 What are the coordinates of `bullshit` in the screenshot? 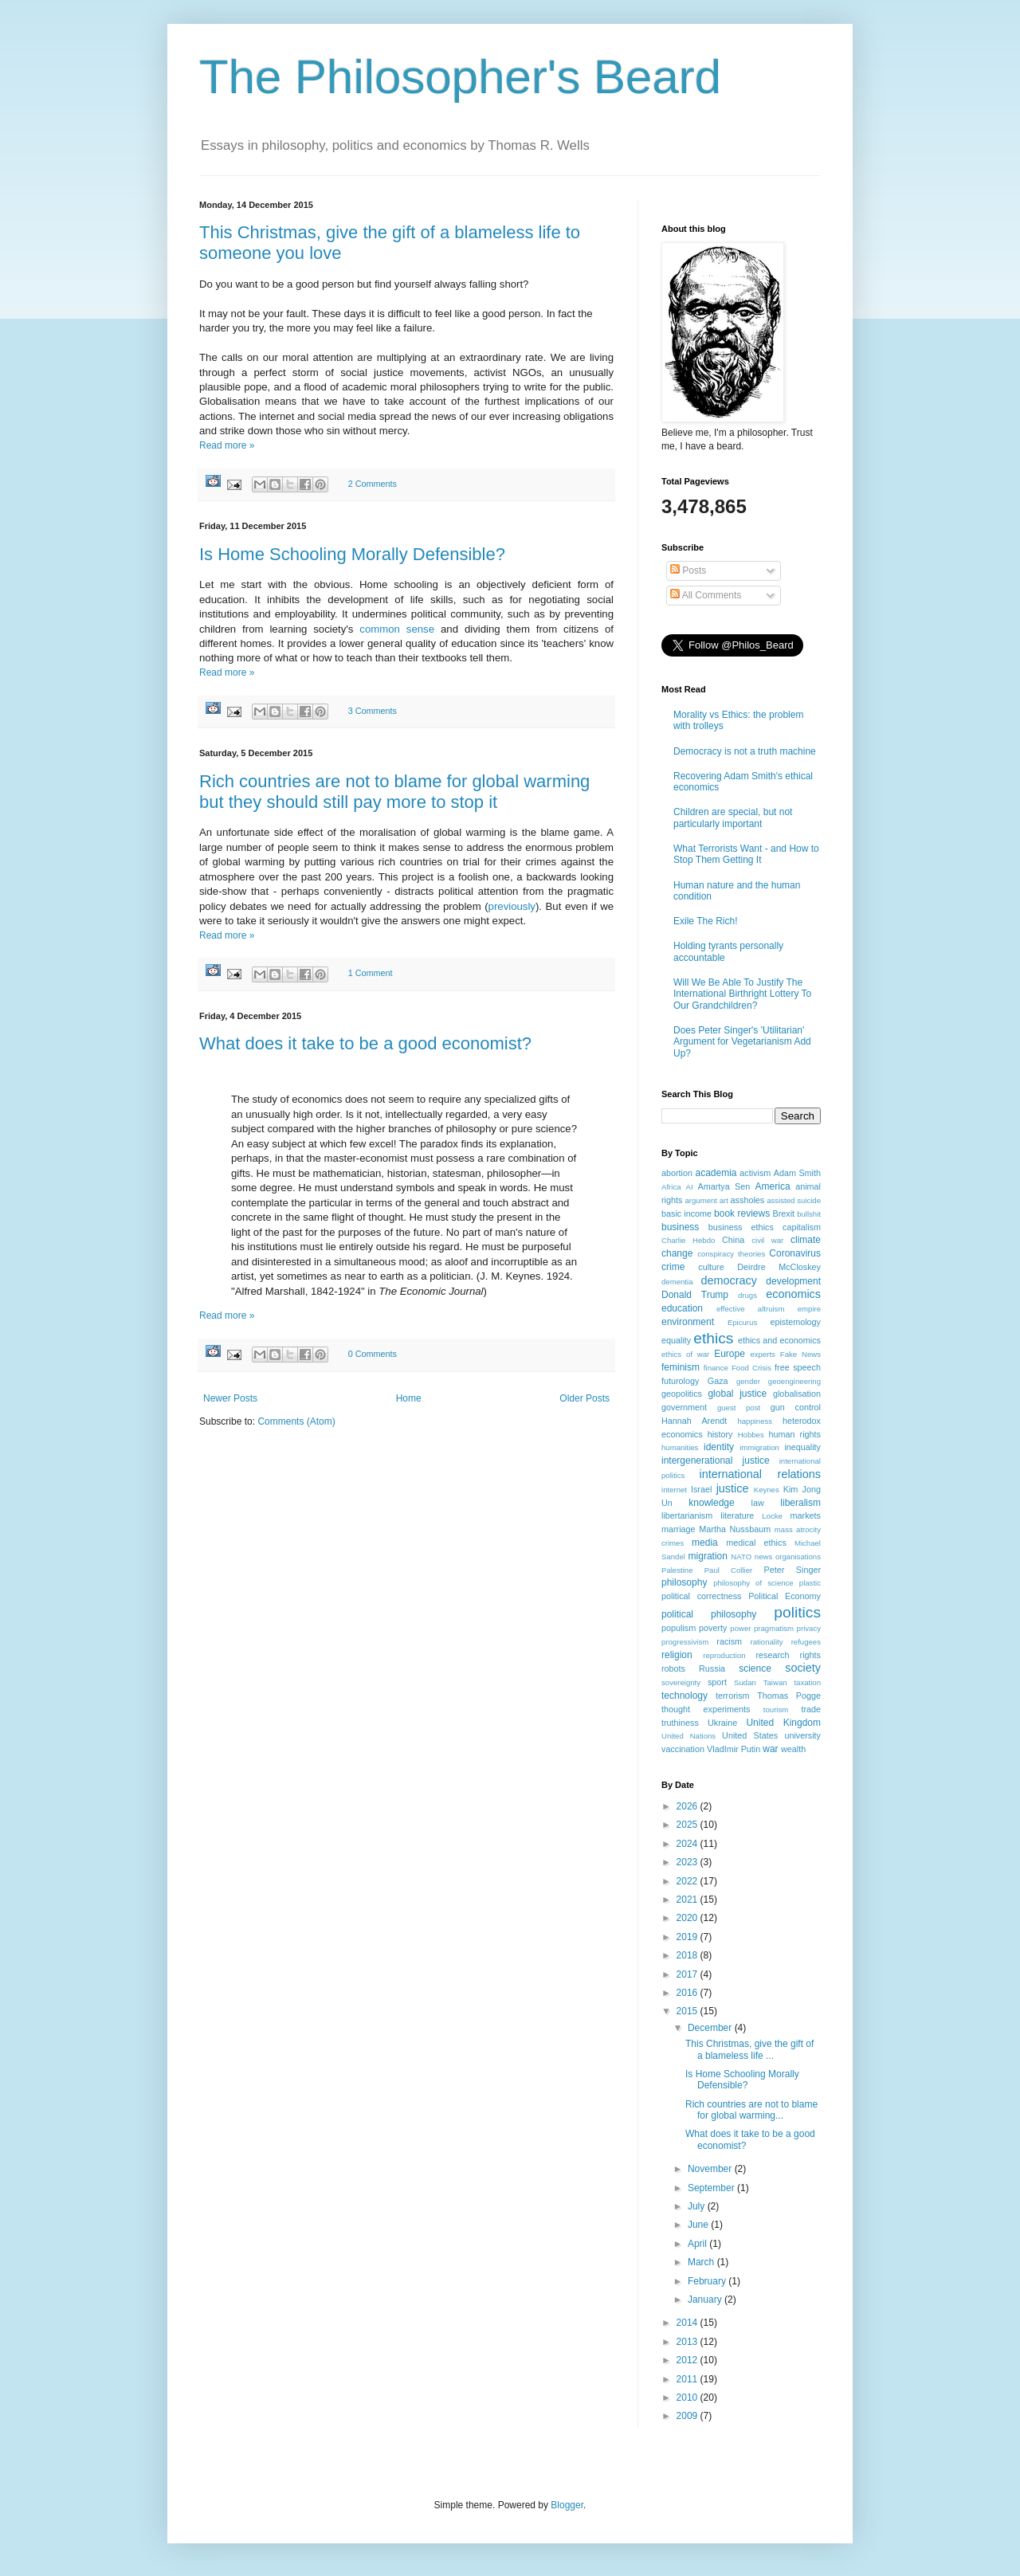 It's located at (809, 1214).